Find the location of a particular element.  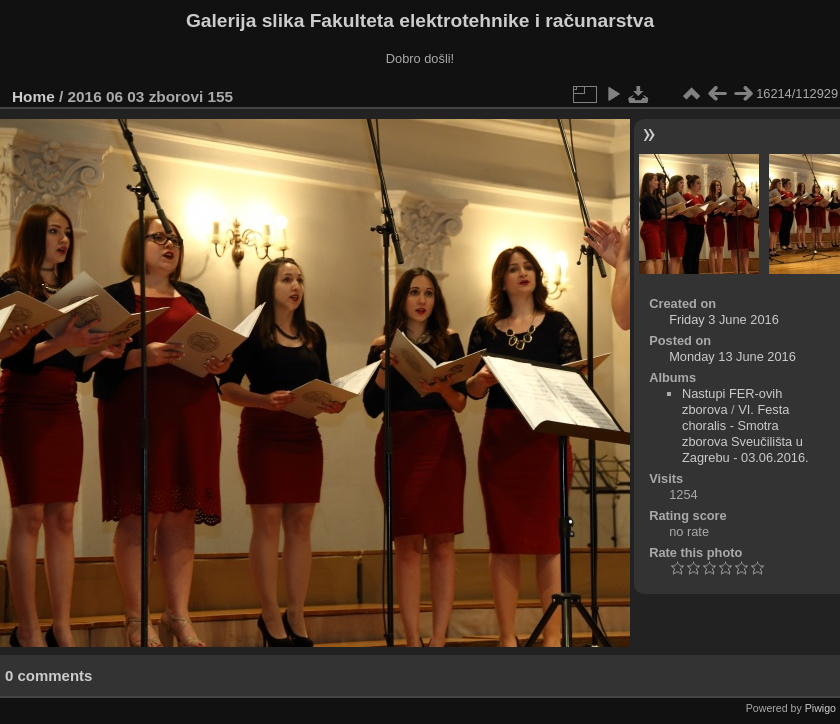

Piwigo is located at coordinates (820, 708).